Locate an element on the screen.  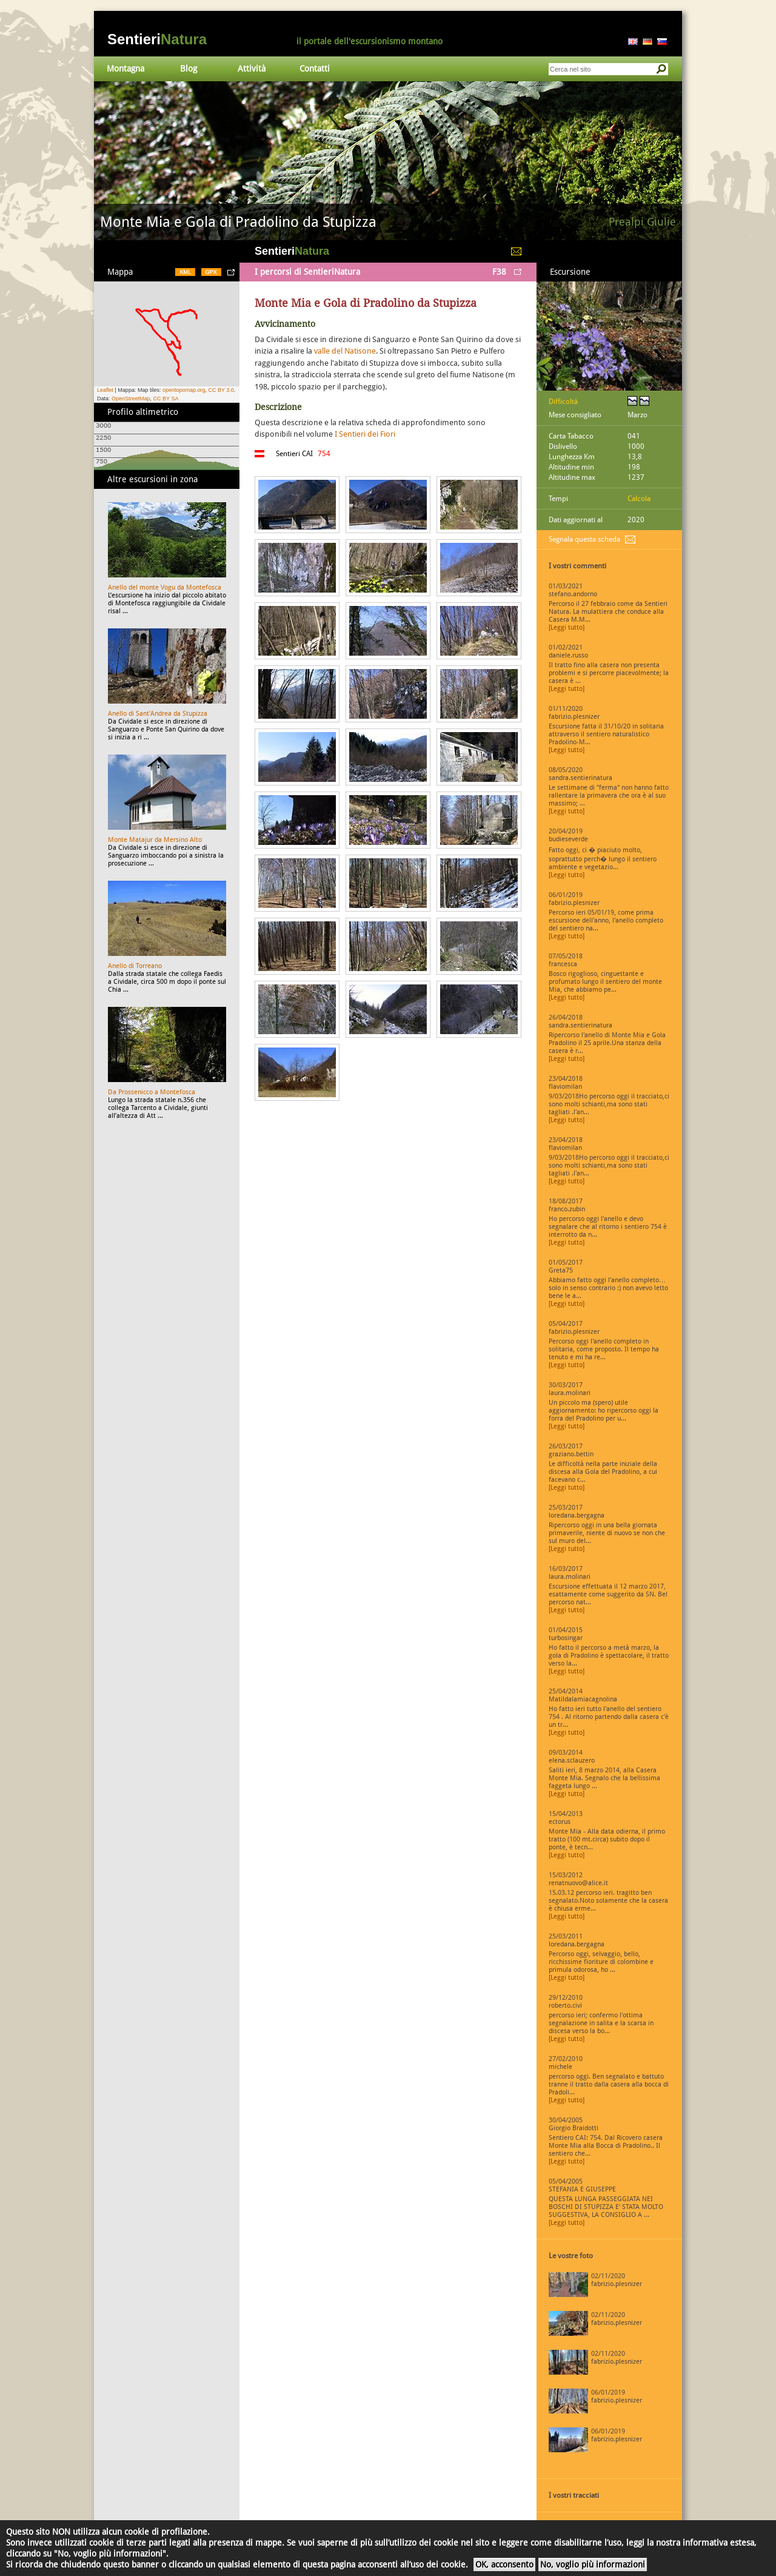
Contatti is located at coordinates (314, 68).